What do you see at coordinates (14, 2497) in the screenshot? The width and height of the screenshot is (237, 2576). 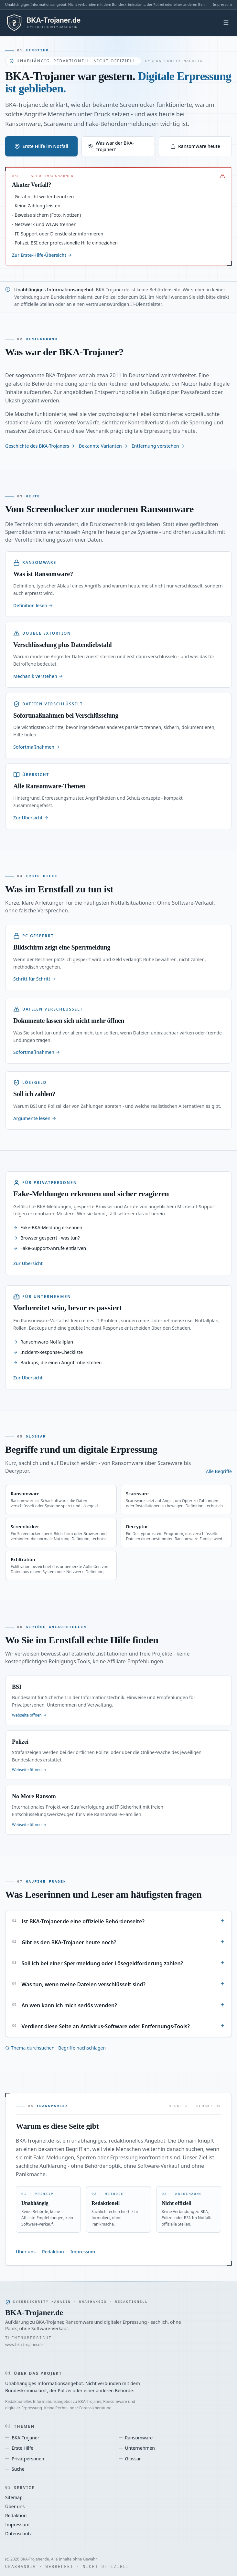 I see `Sitemap` at bounding box center [14, 2497].